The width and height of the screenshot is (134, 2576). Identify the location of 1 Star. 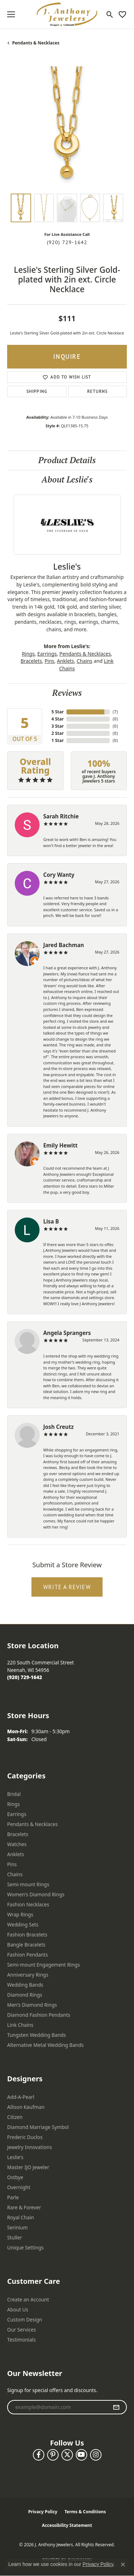
(57, 740).